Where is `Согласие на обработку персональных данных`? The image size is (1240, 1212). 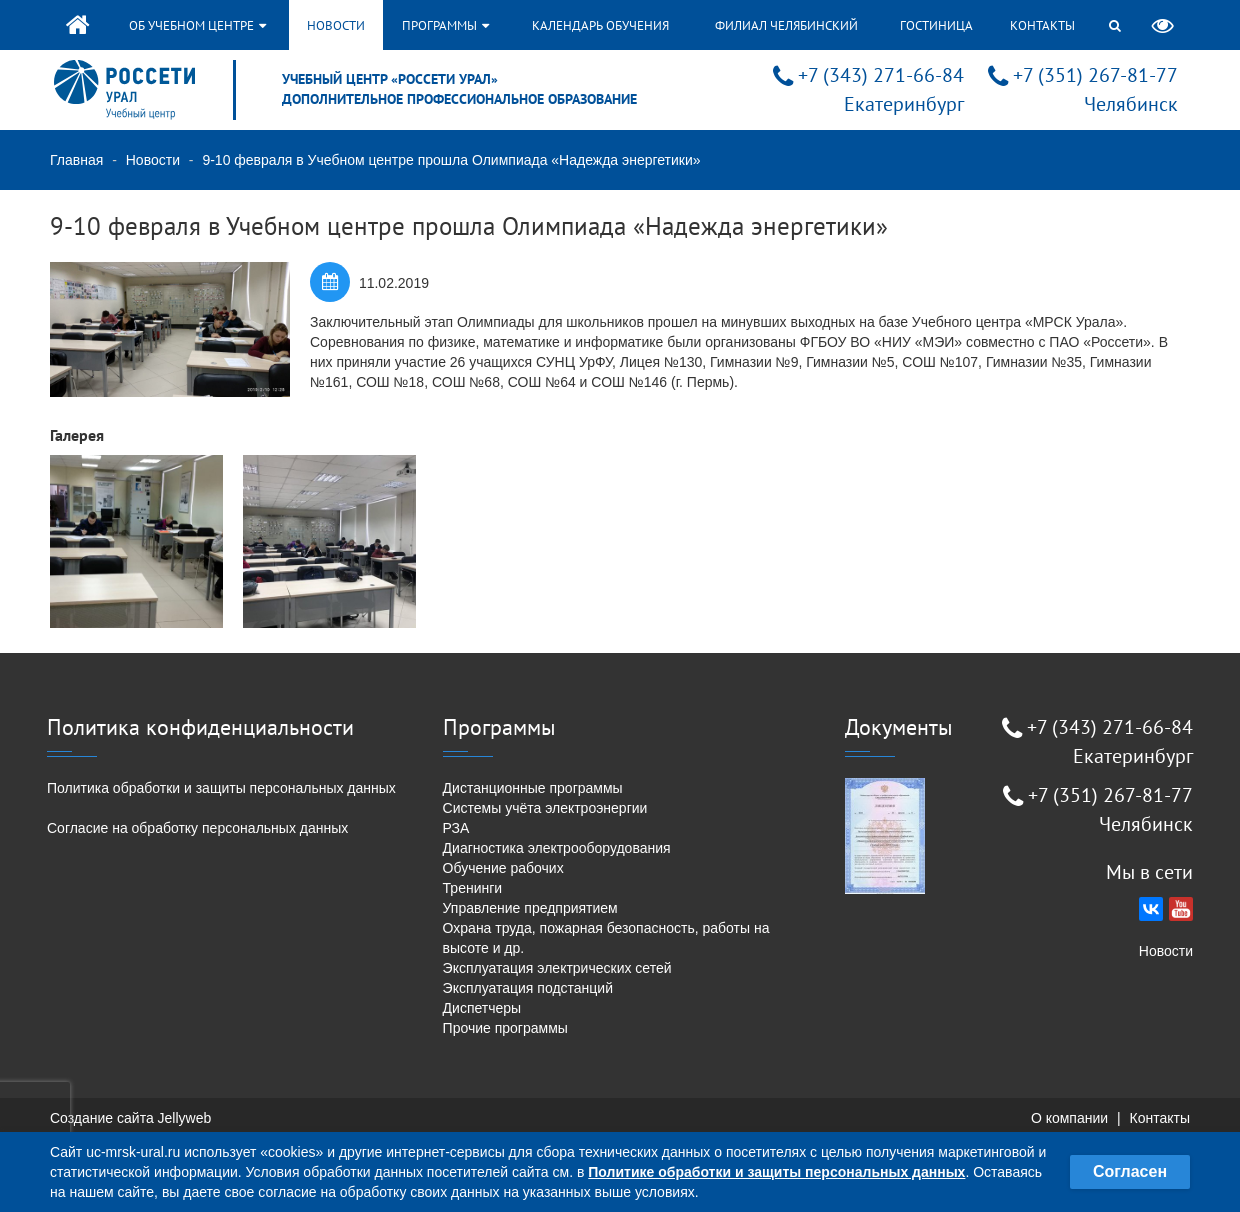 Согласие на обработку персональных данных is located at coordinates (197, 828).